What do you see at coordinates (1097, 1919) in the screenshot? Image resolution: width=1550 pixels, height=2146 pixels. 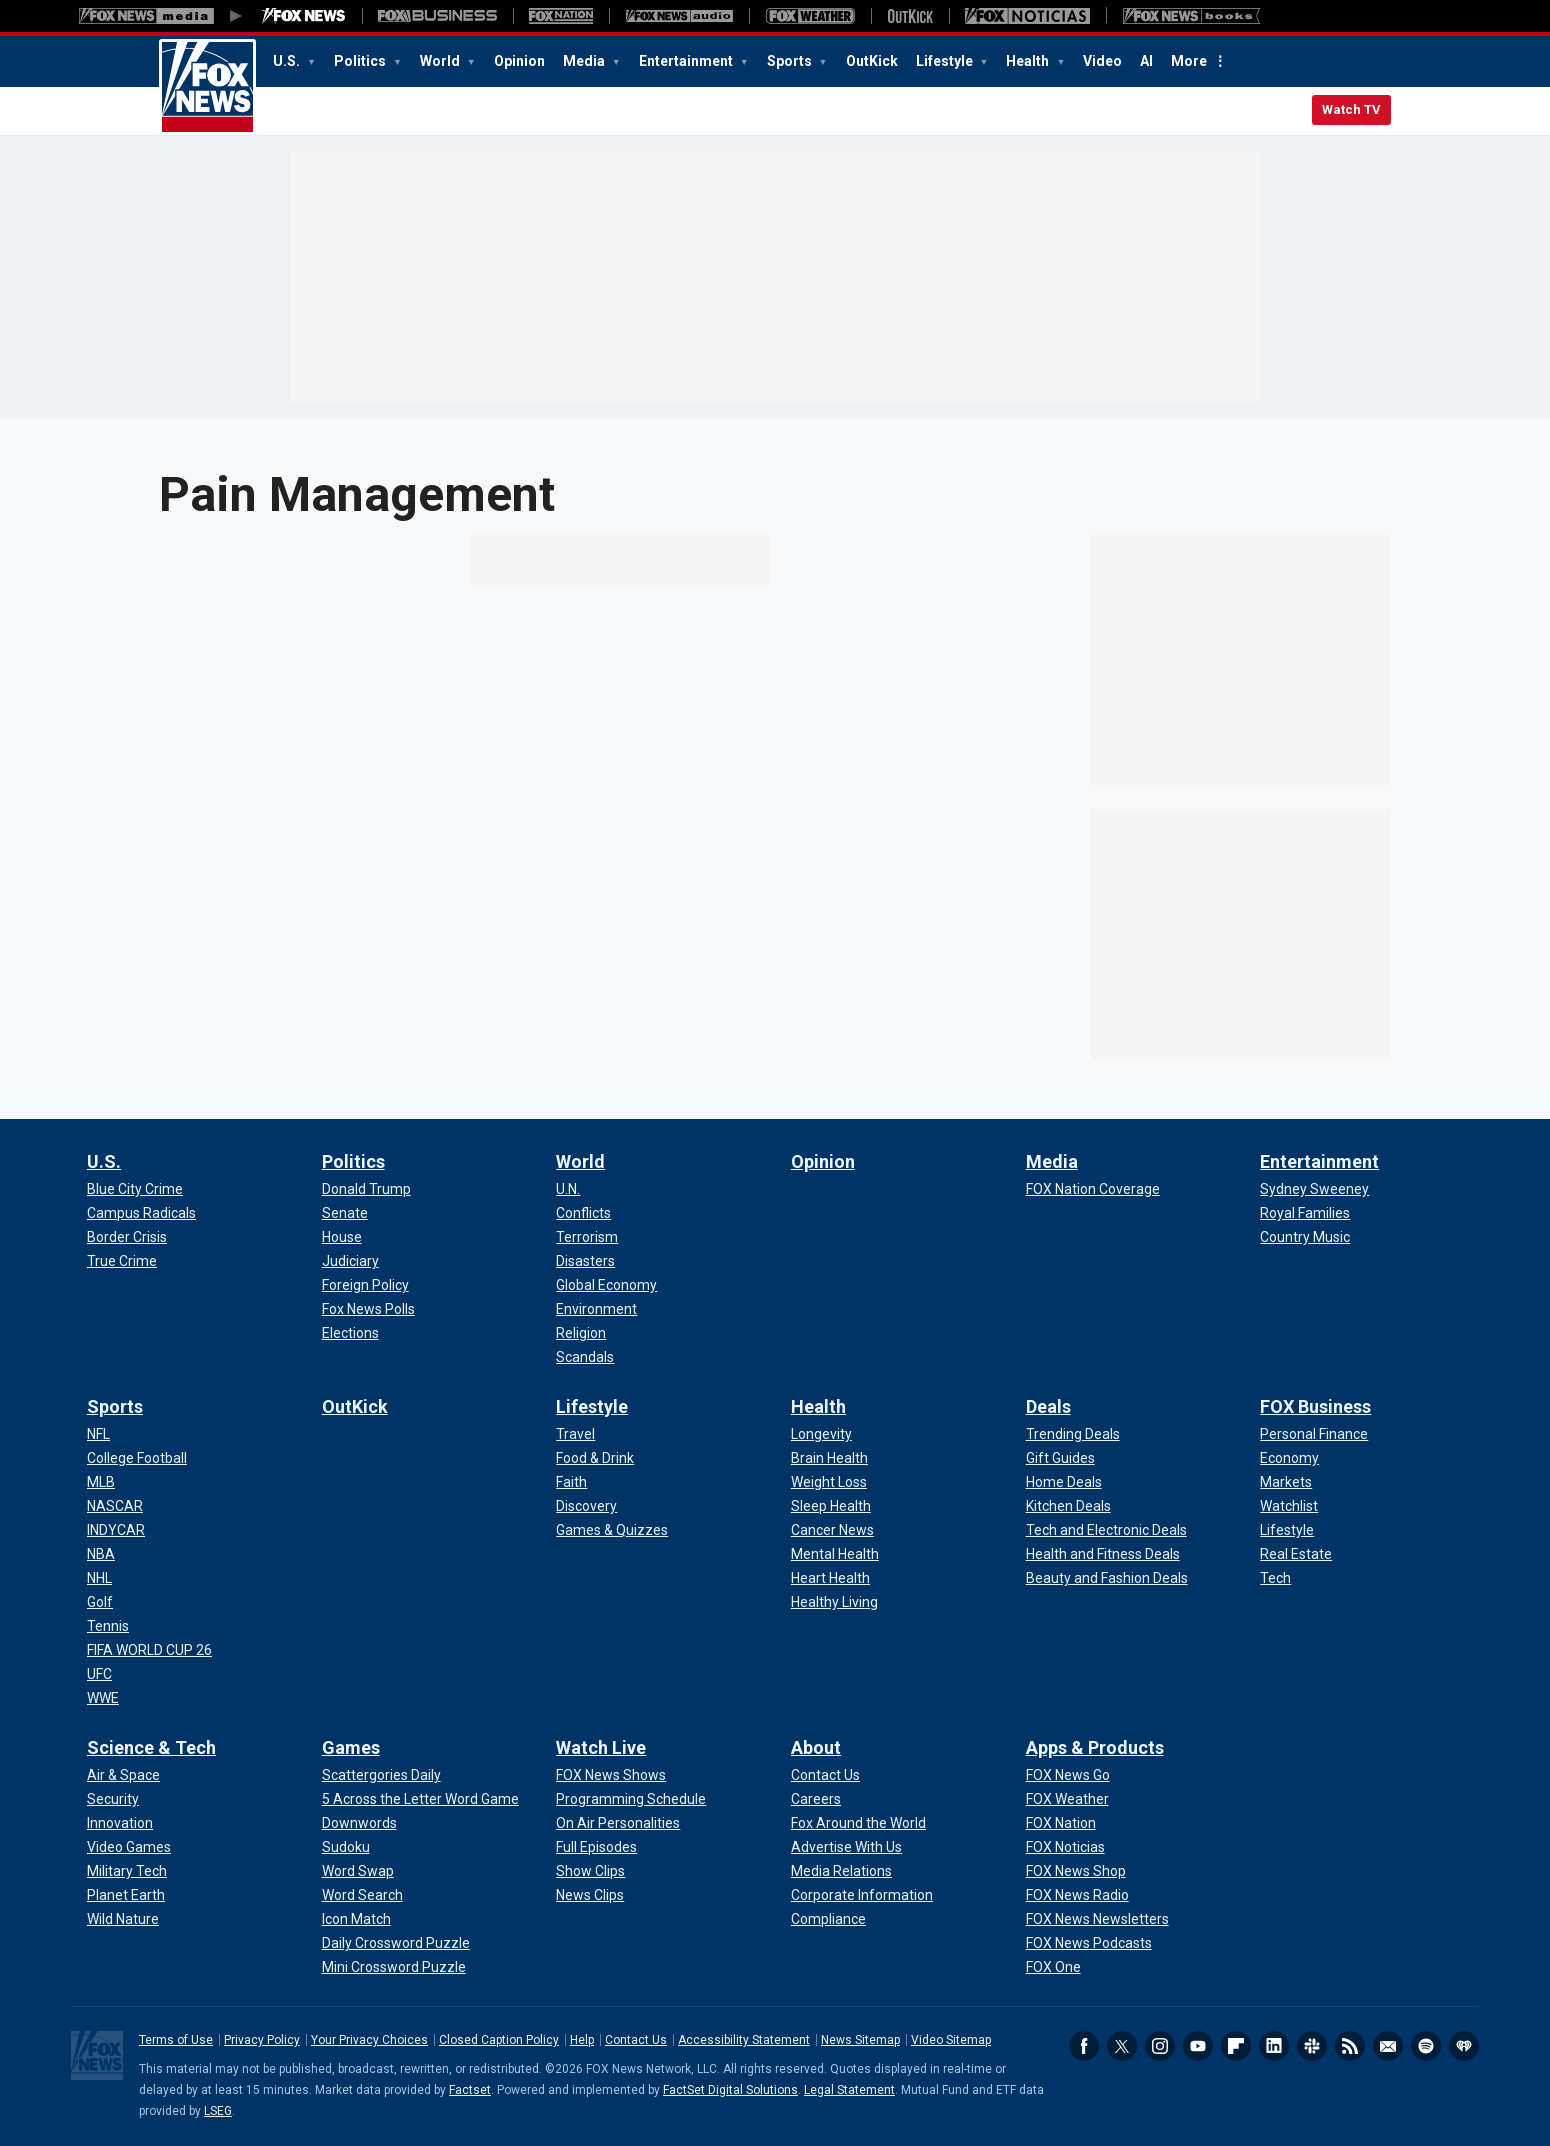 I see `[Apps & Products - FOX News Newsletters]` at bounding box center [1097, 1919].